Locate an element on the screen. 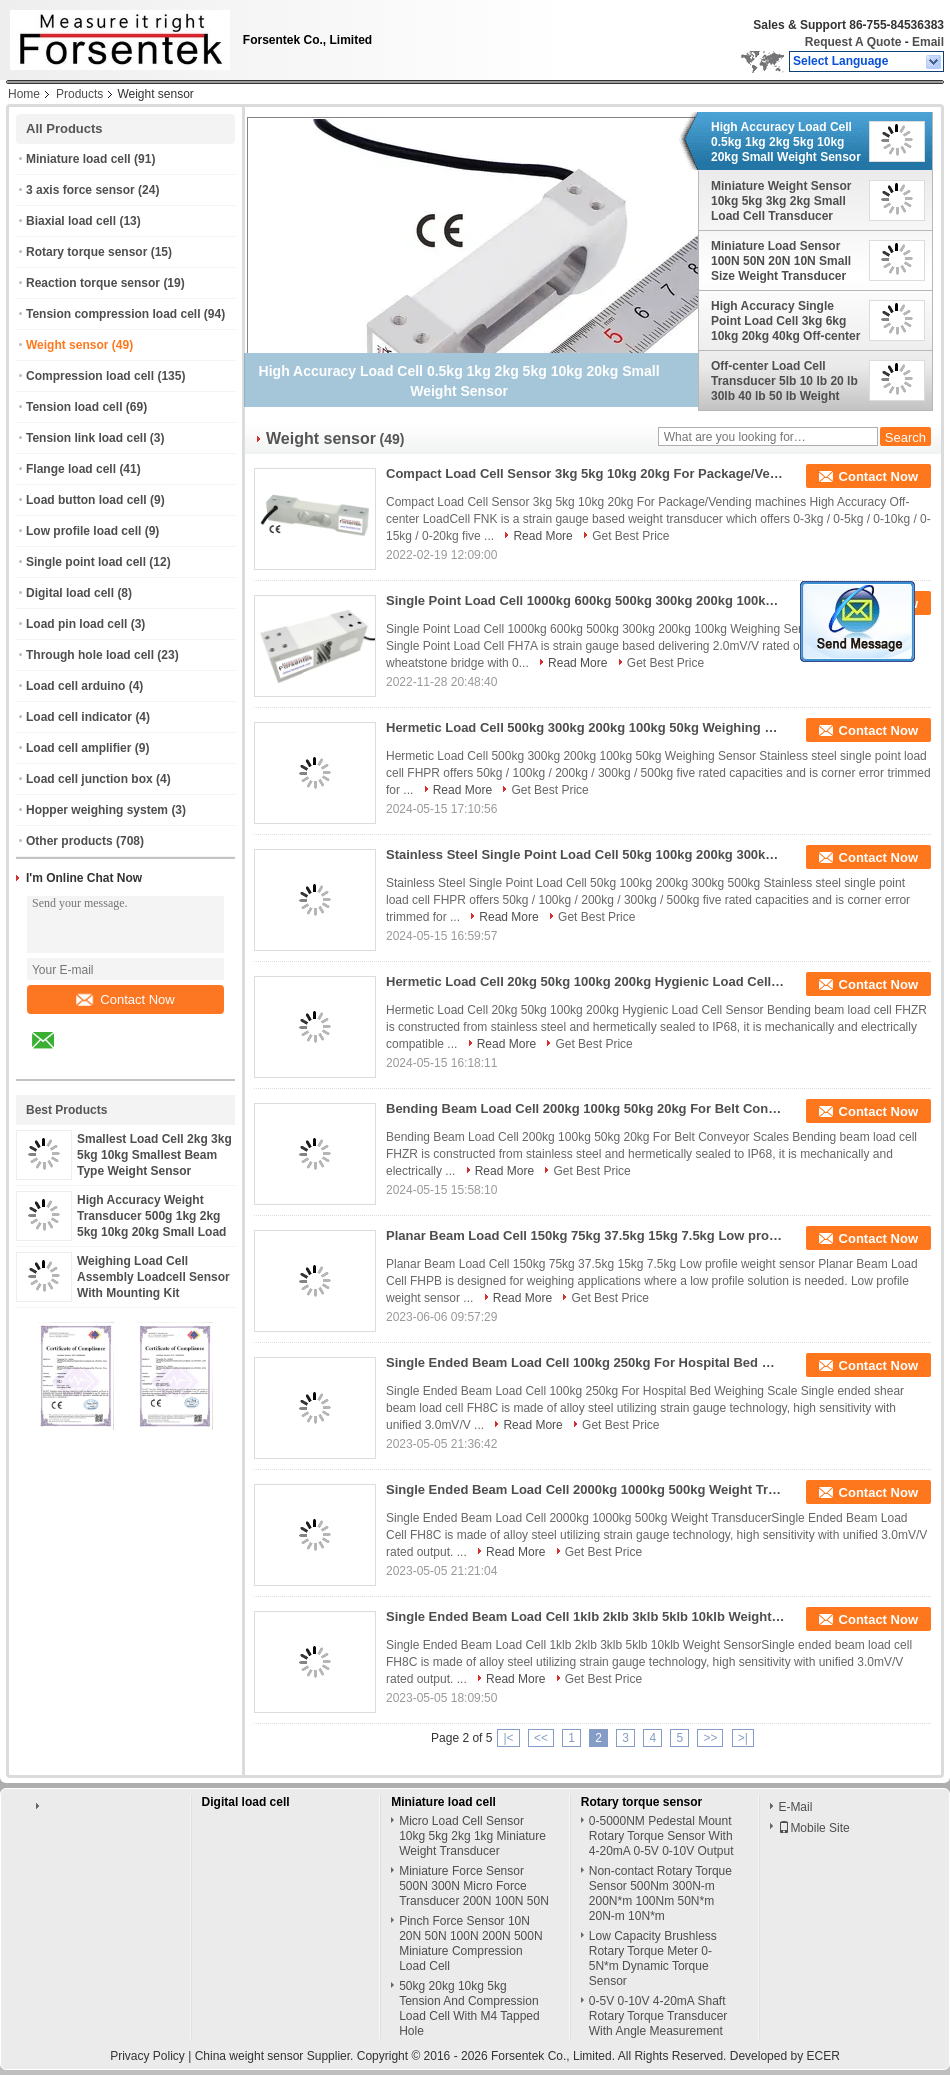  Contact Now is located at coordinates (125, 999).